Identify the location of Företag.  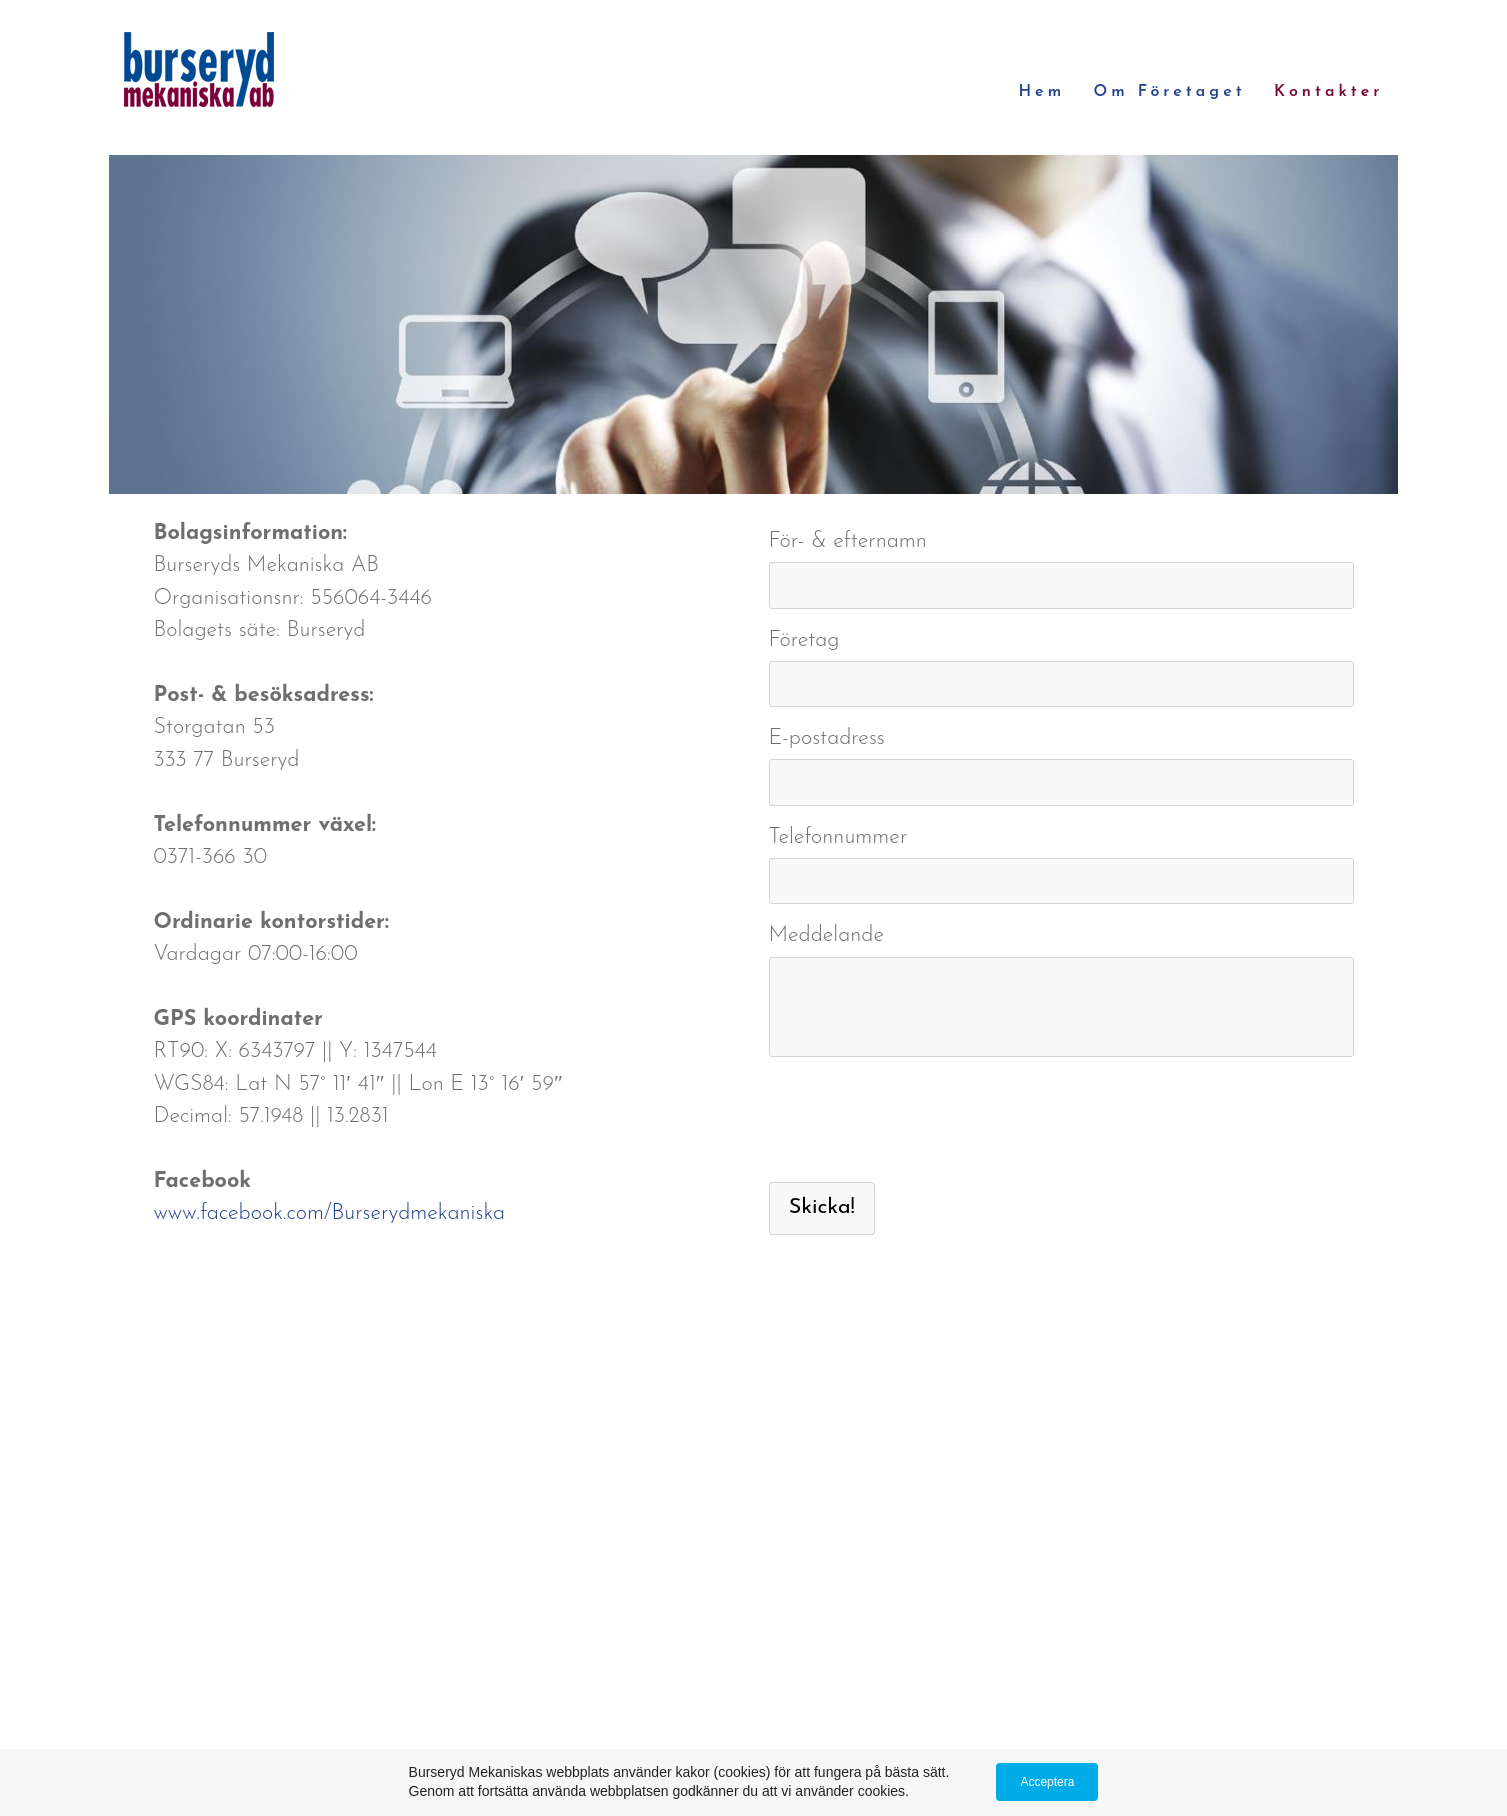
(804, 640).